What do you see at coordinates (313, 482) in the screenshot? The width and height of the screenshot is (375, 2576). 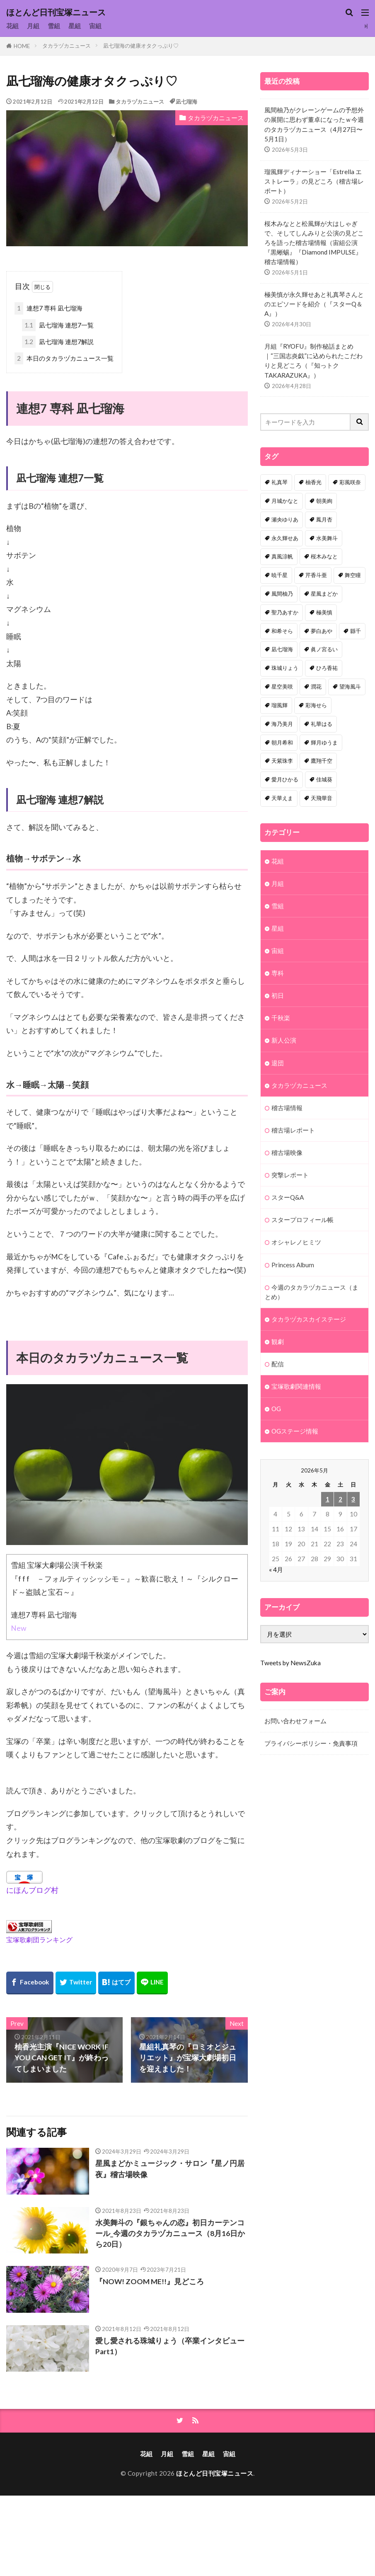 I see `柚香光 [柚香光 (118個の項目)]` at bounding box center [313, 482].